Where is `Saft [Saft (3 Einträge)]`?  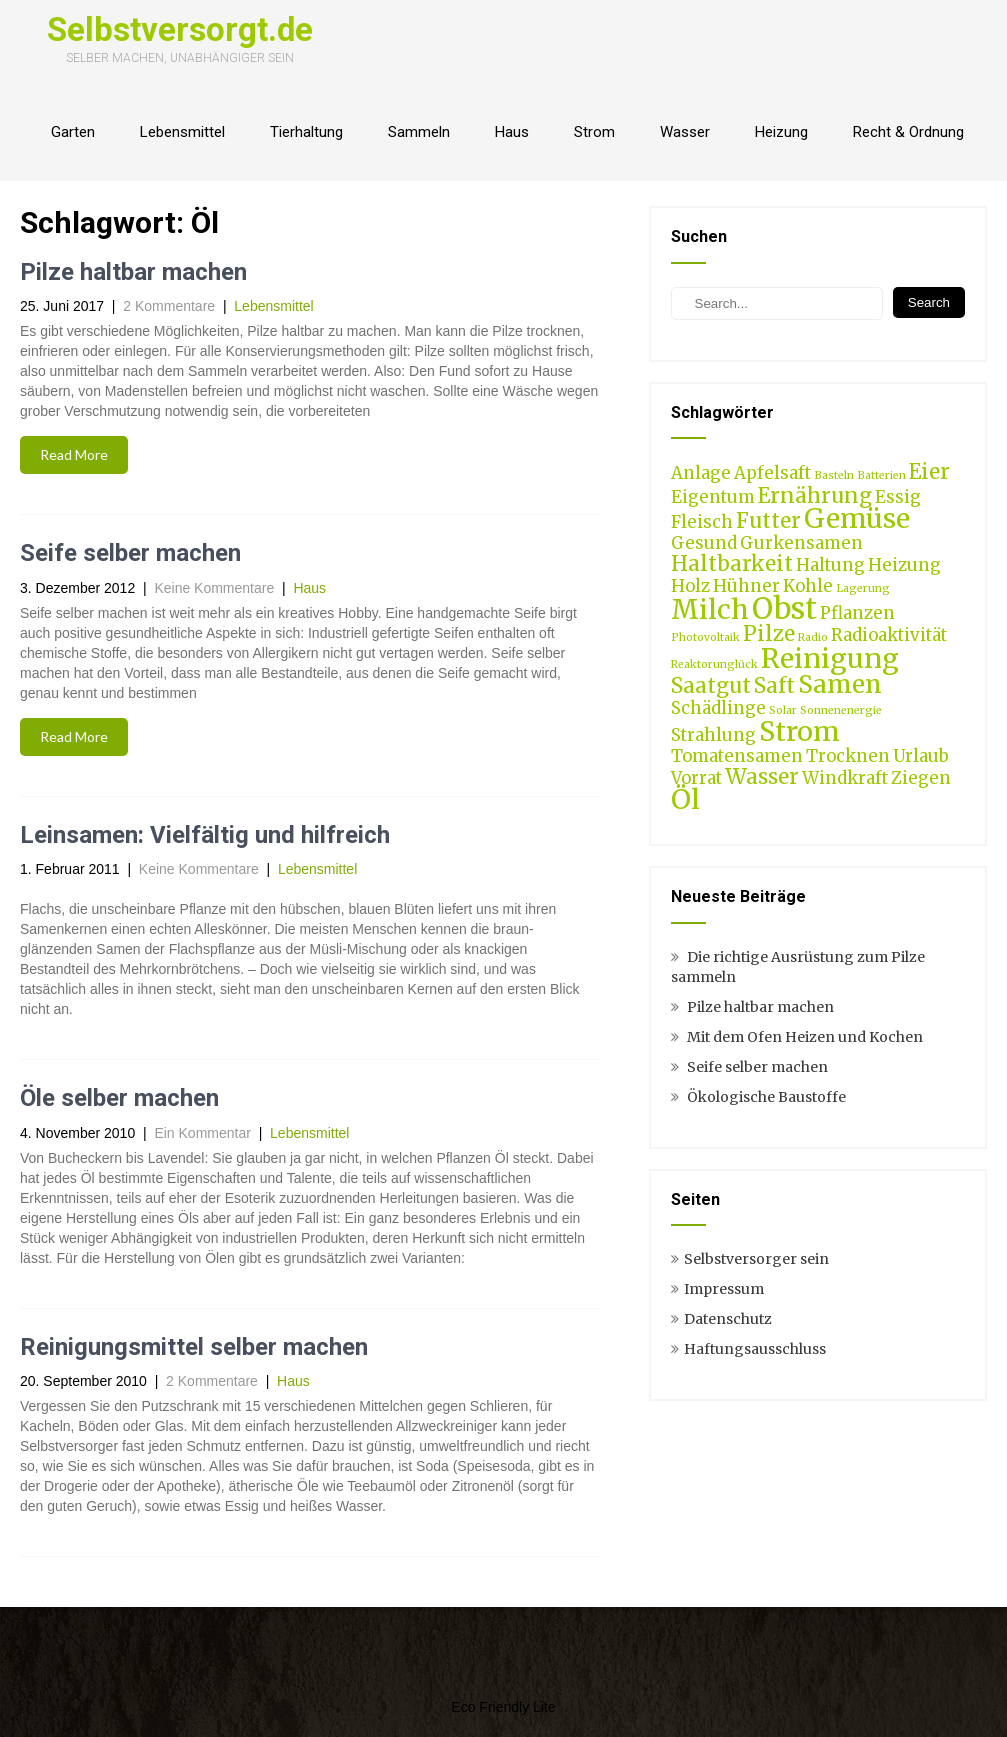
Saft [Saft (3 Einträge)] is located at coordinates (774, 685).